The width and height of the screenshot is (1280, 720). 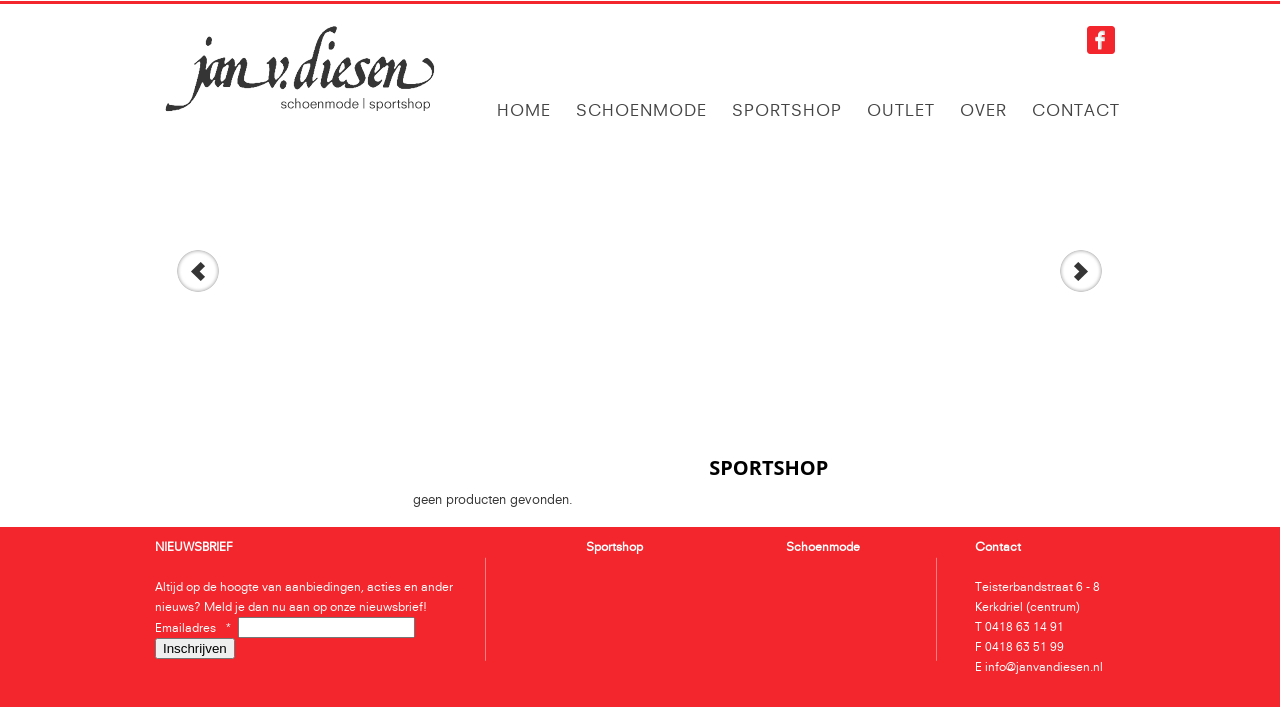 I want to click on Emailadres, so click(x=196, y=627).